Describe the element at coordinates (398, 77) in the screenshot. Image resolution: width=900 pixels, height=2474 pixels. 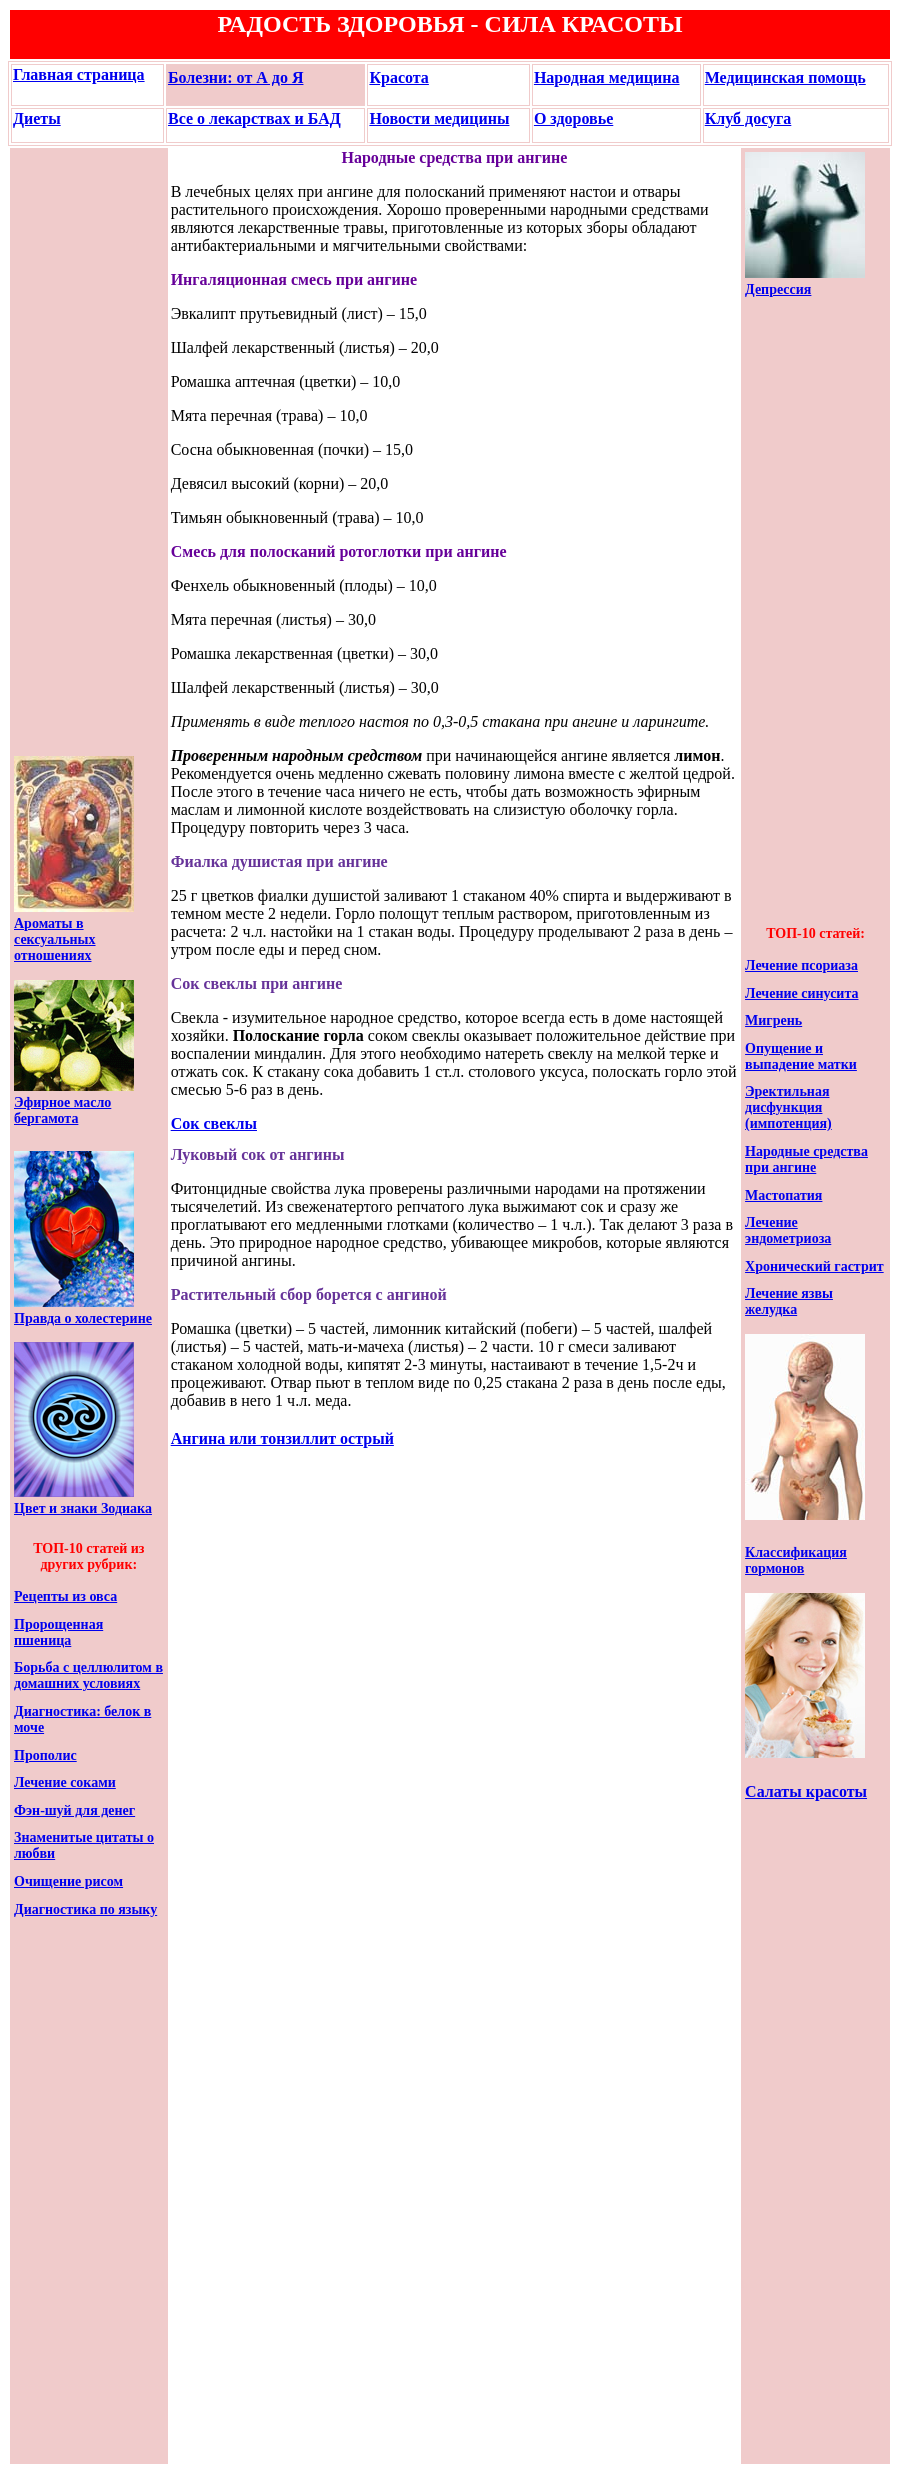
I see `Красота` at that location.